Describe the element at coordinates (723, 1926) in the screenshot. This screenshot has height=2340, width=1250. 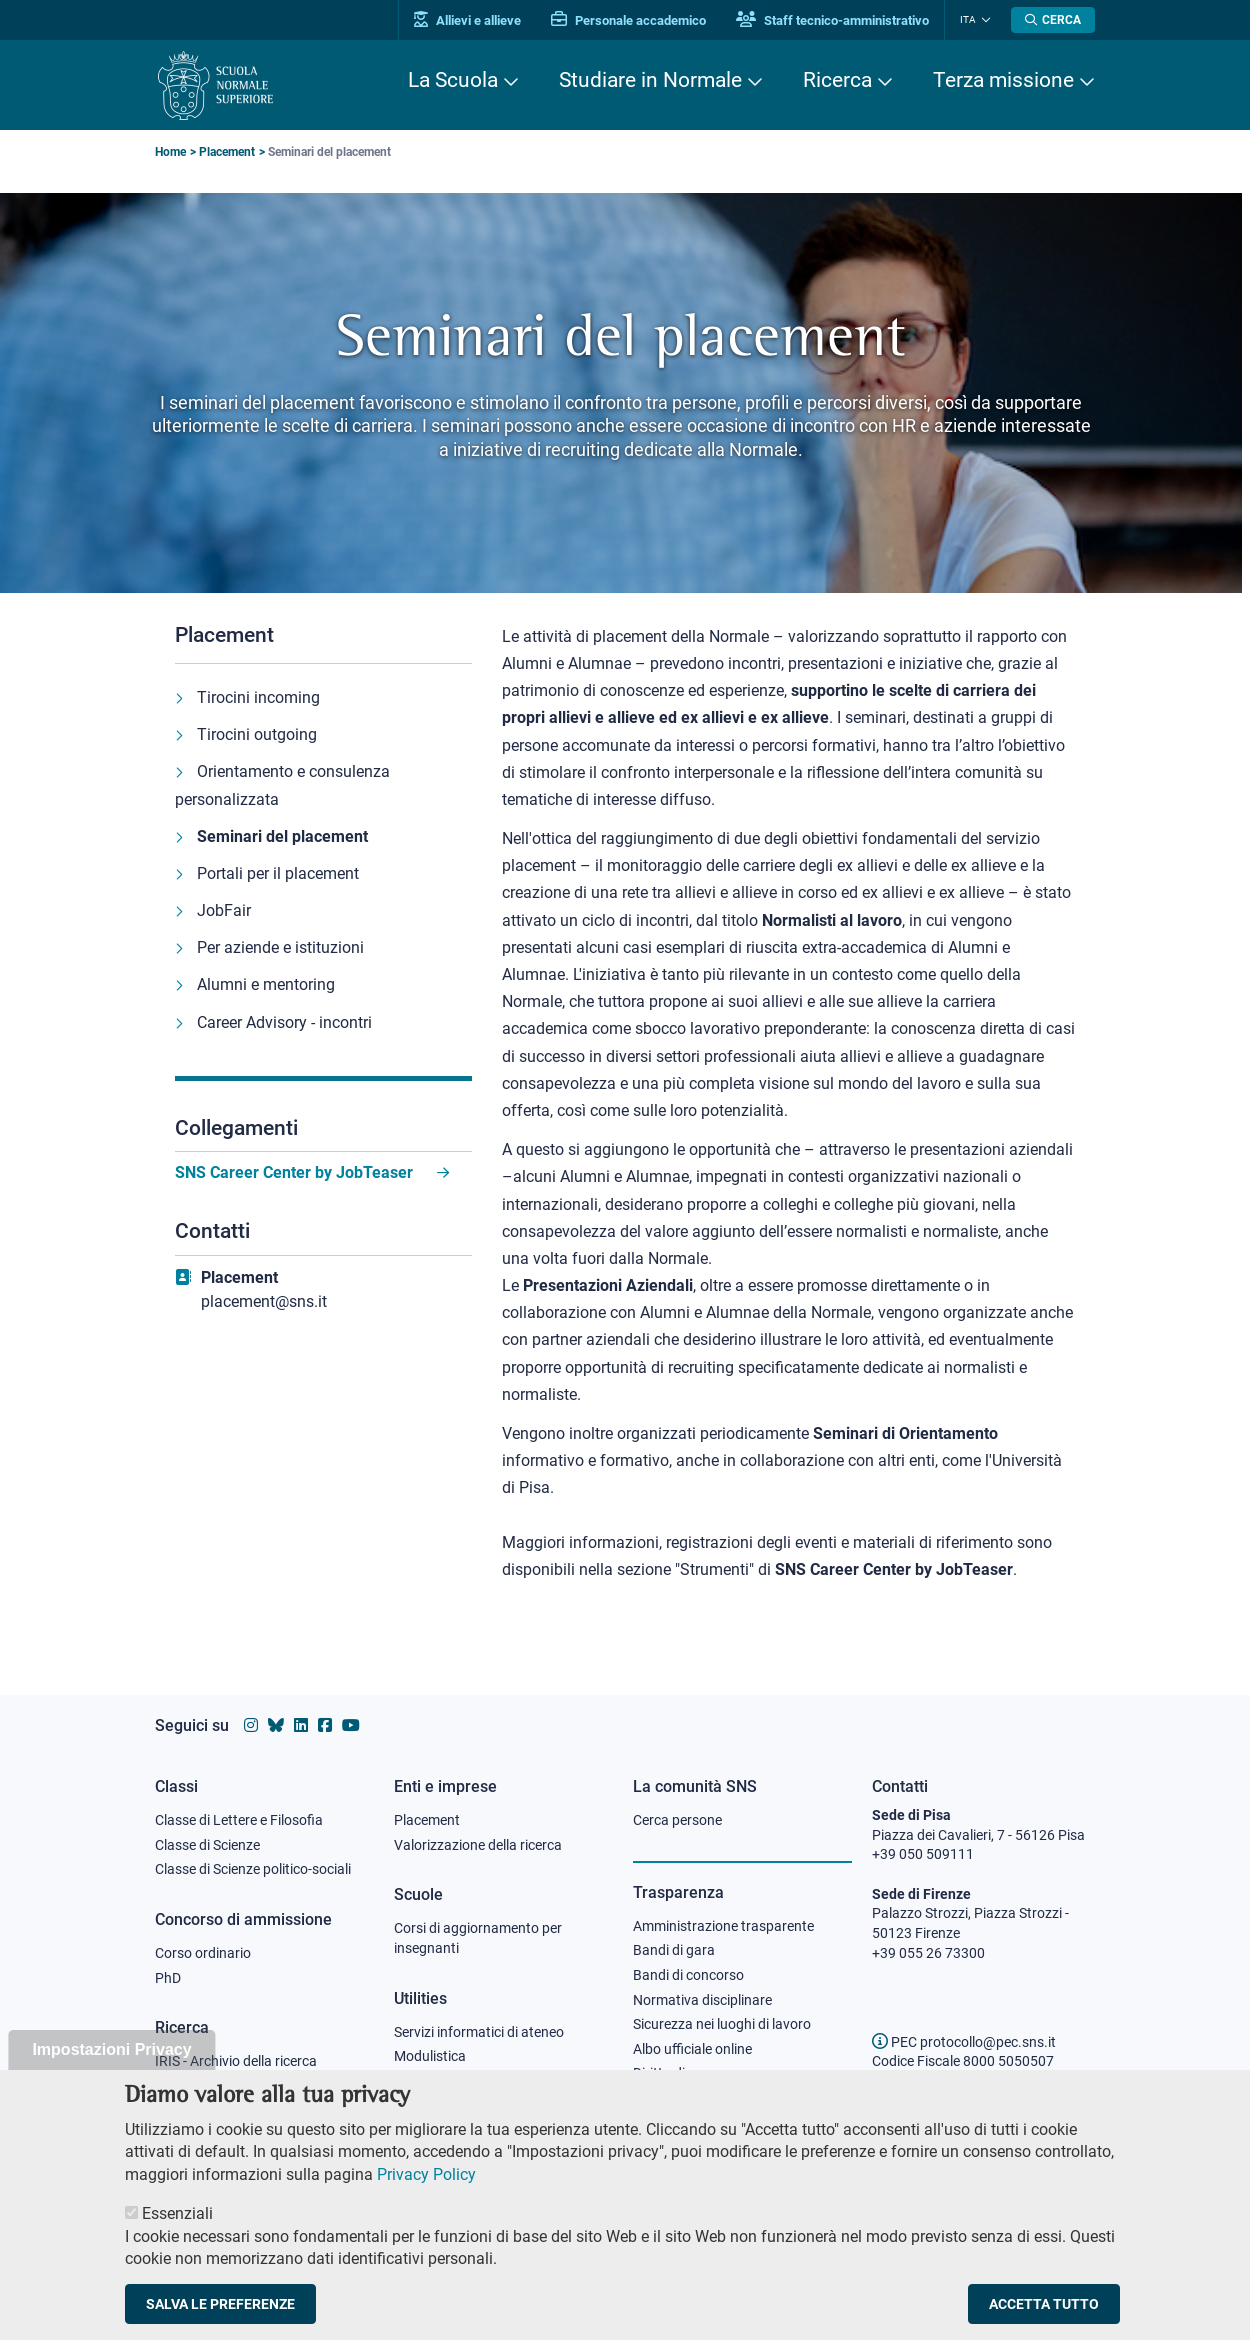
I see `Amministrazione trasparente` at that location.